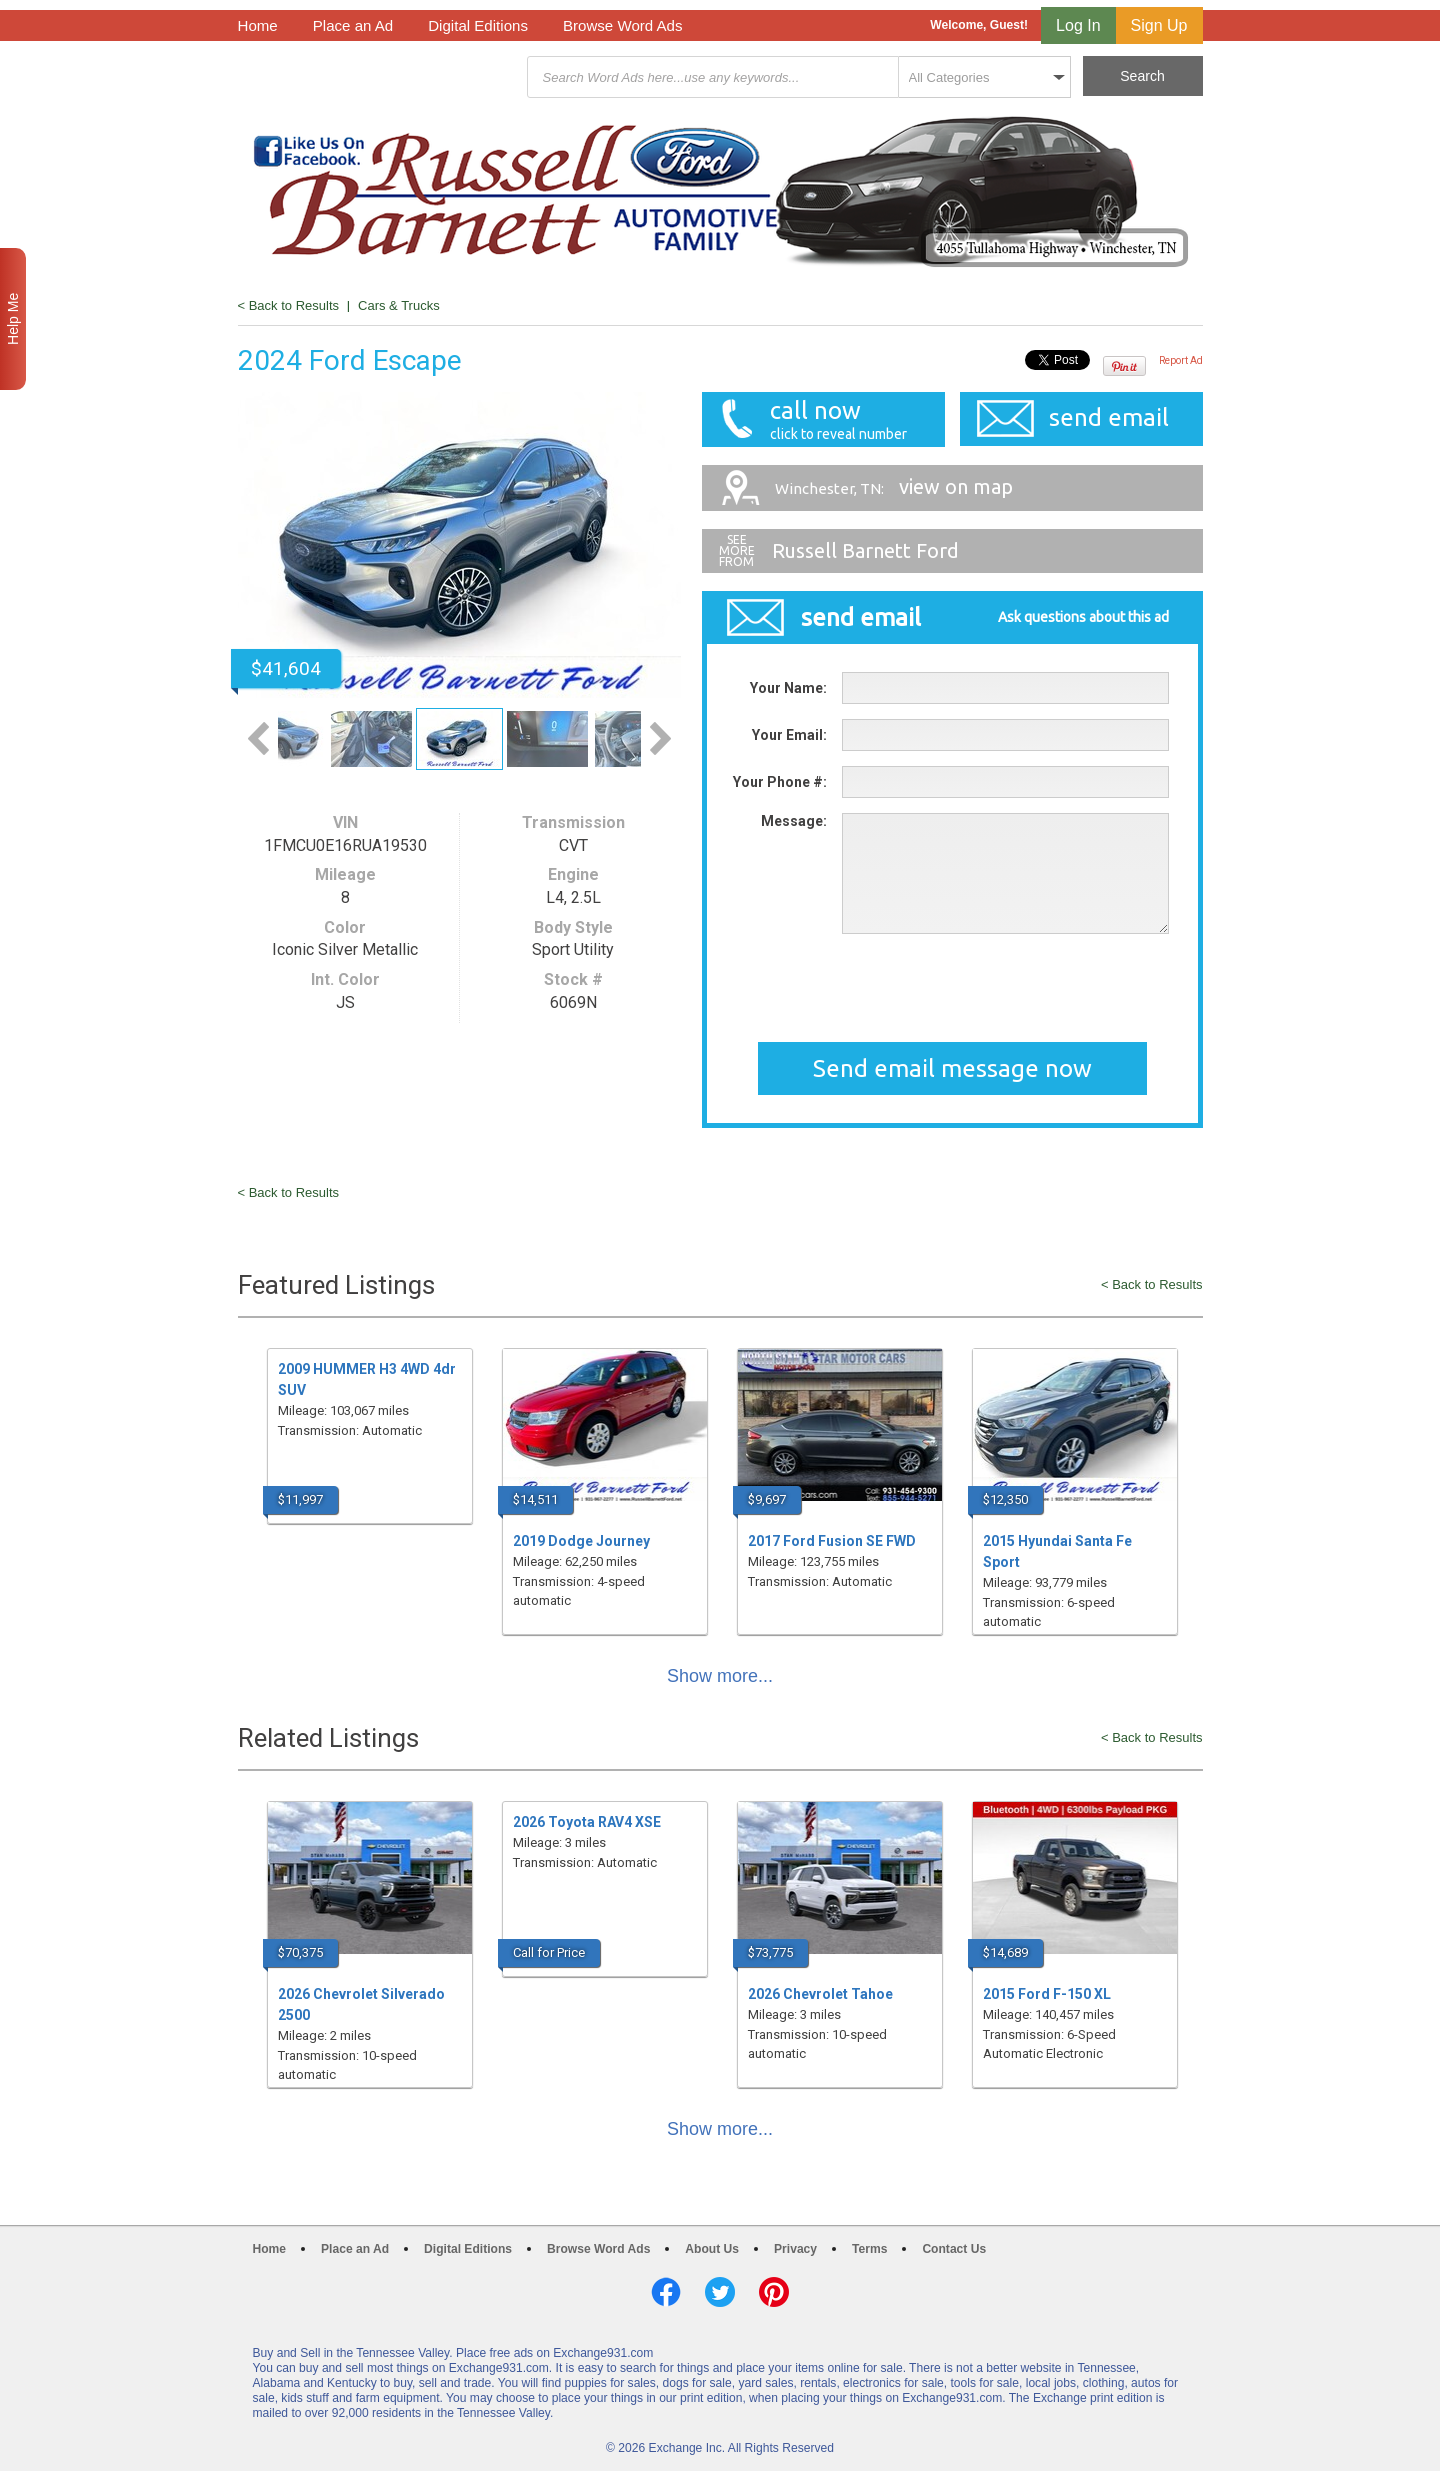 Image resolution: width=1440 pixels, height=2471 pixels. Describe the element at coordinates (258, 738) in the screenshot. I see `Previous` at that location.